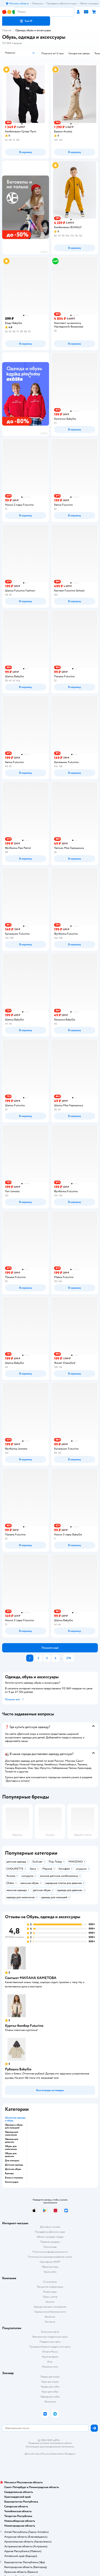 The image size is (100, 2576). What do you see at coordinates (11, 2133) in the screenshot?
I see `Одежда для мальчиков [button]` at bounding box center [11, 2133].